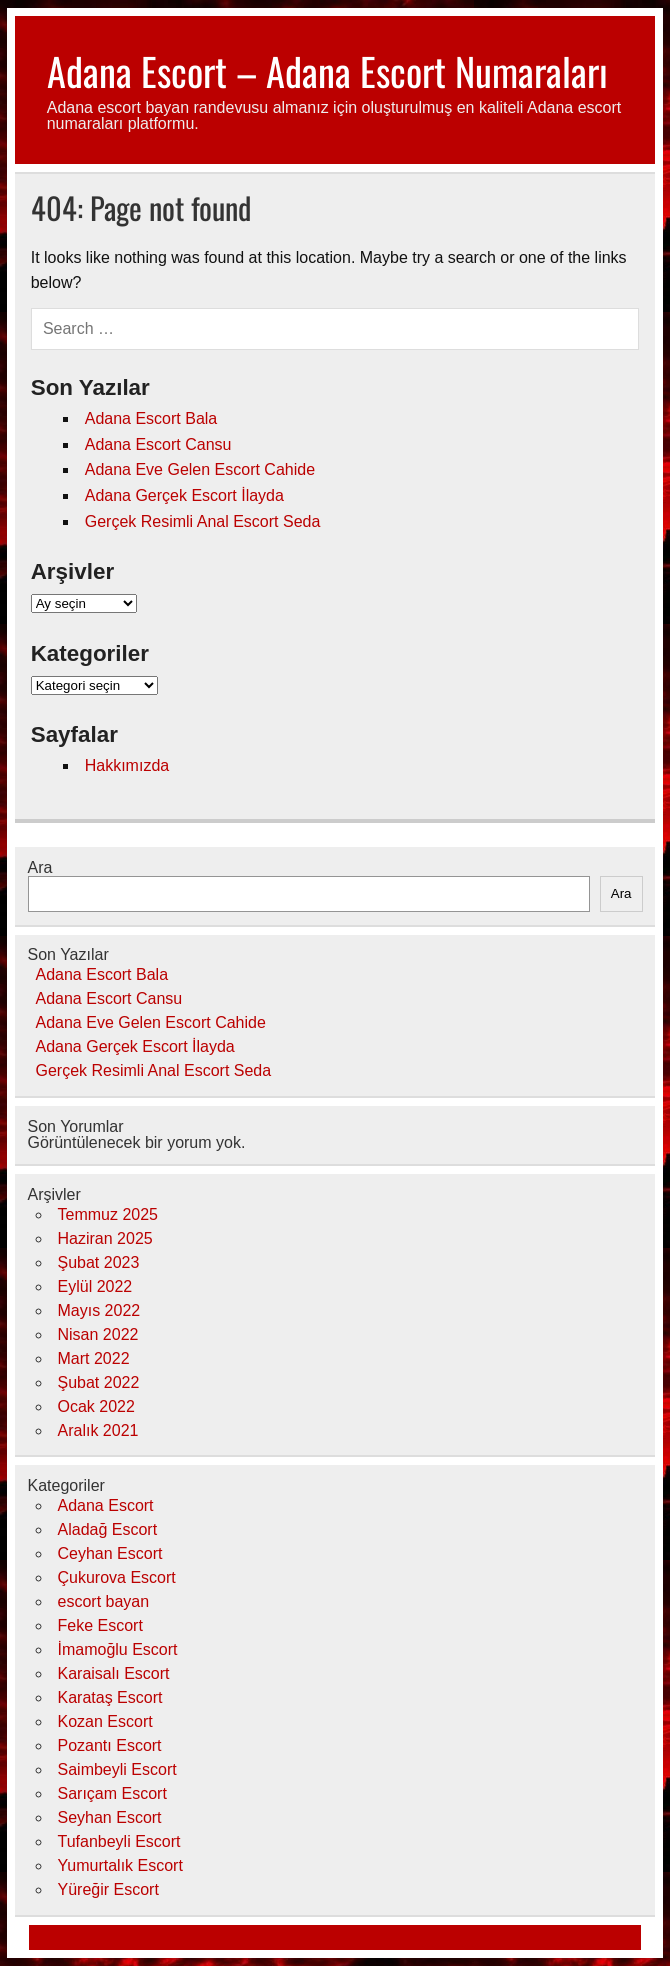  I want to click on Ocak 2022, so click(96, 1406).